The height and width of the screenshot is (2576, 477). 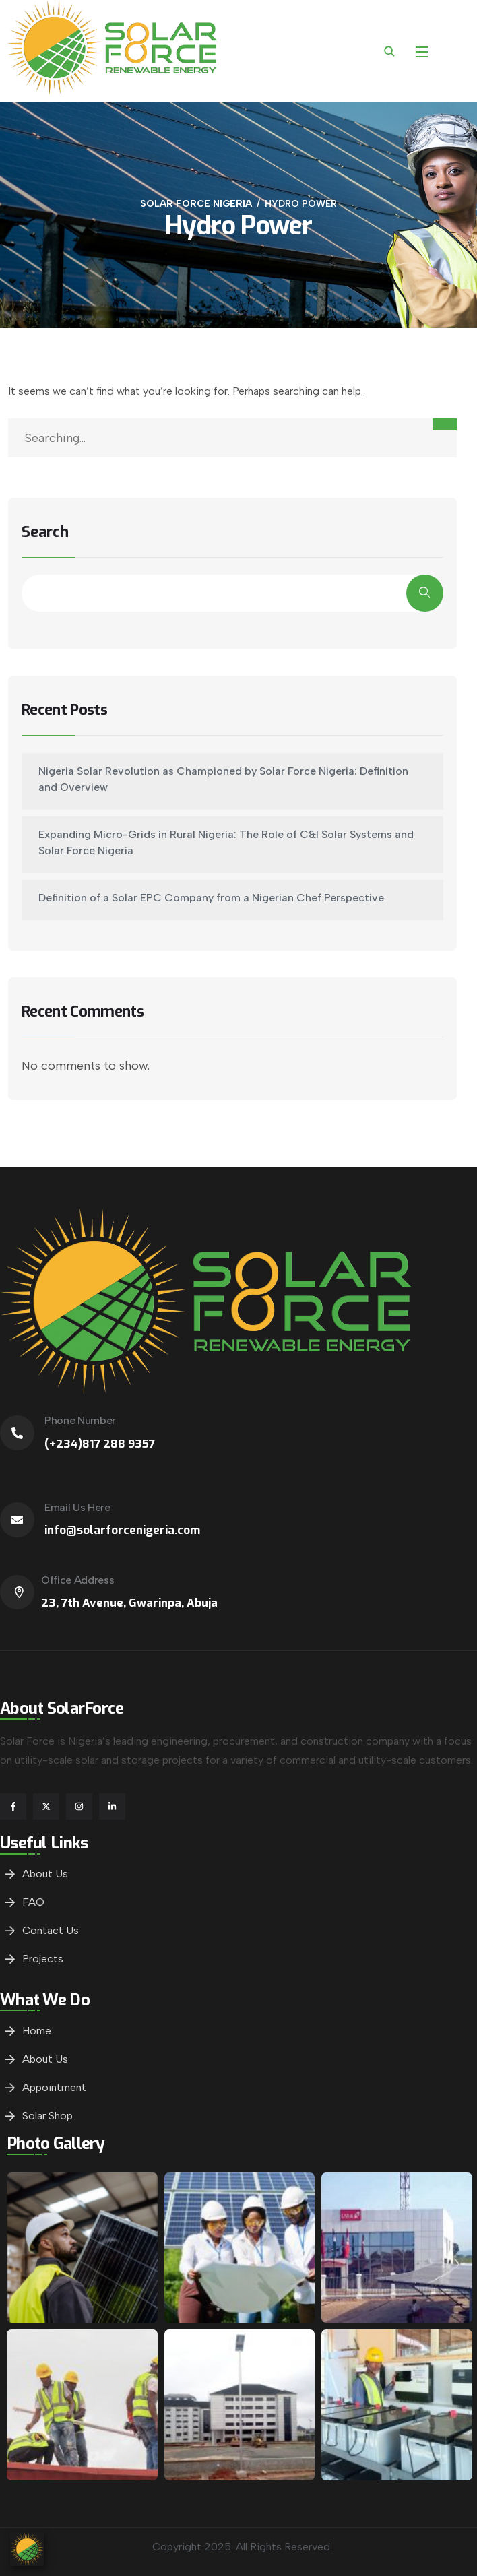 What do you see at coordinates (77, 1507) in the screenshot?
I see `Email Us Here` at bounding box center [77, 1507].